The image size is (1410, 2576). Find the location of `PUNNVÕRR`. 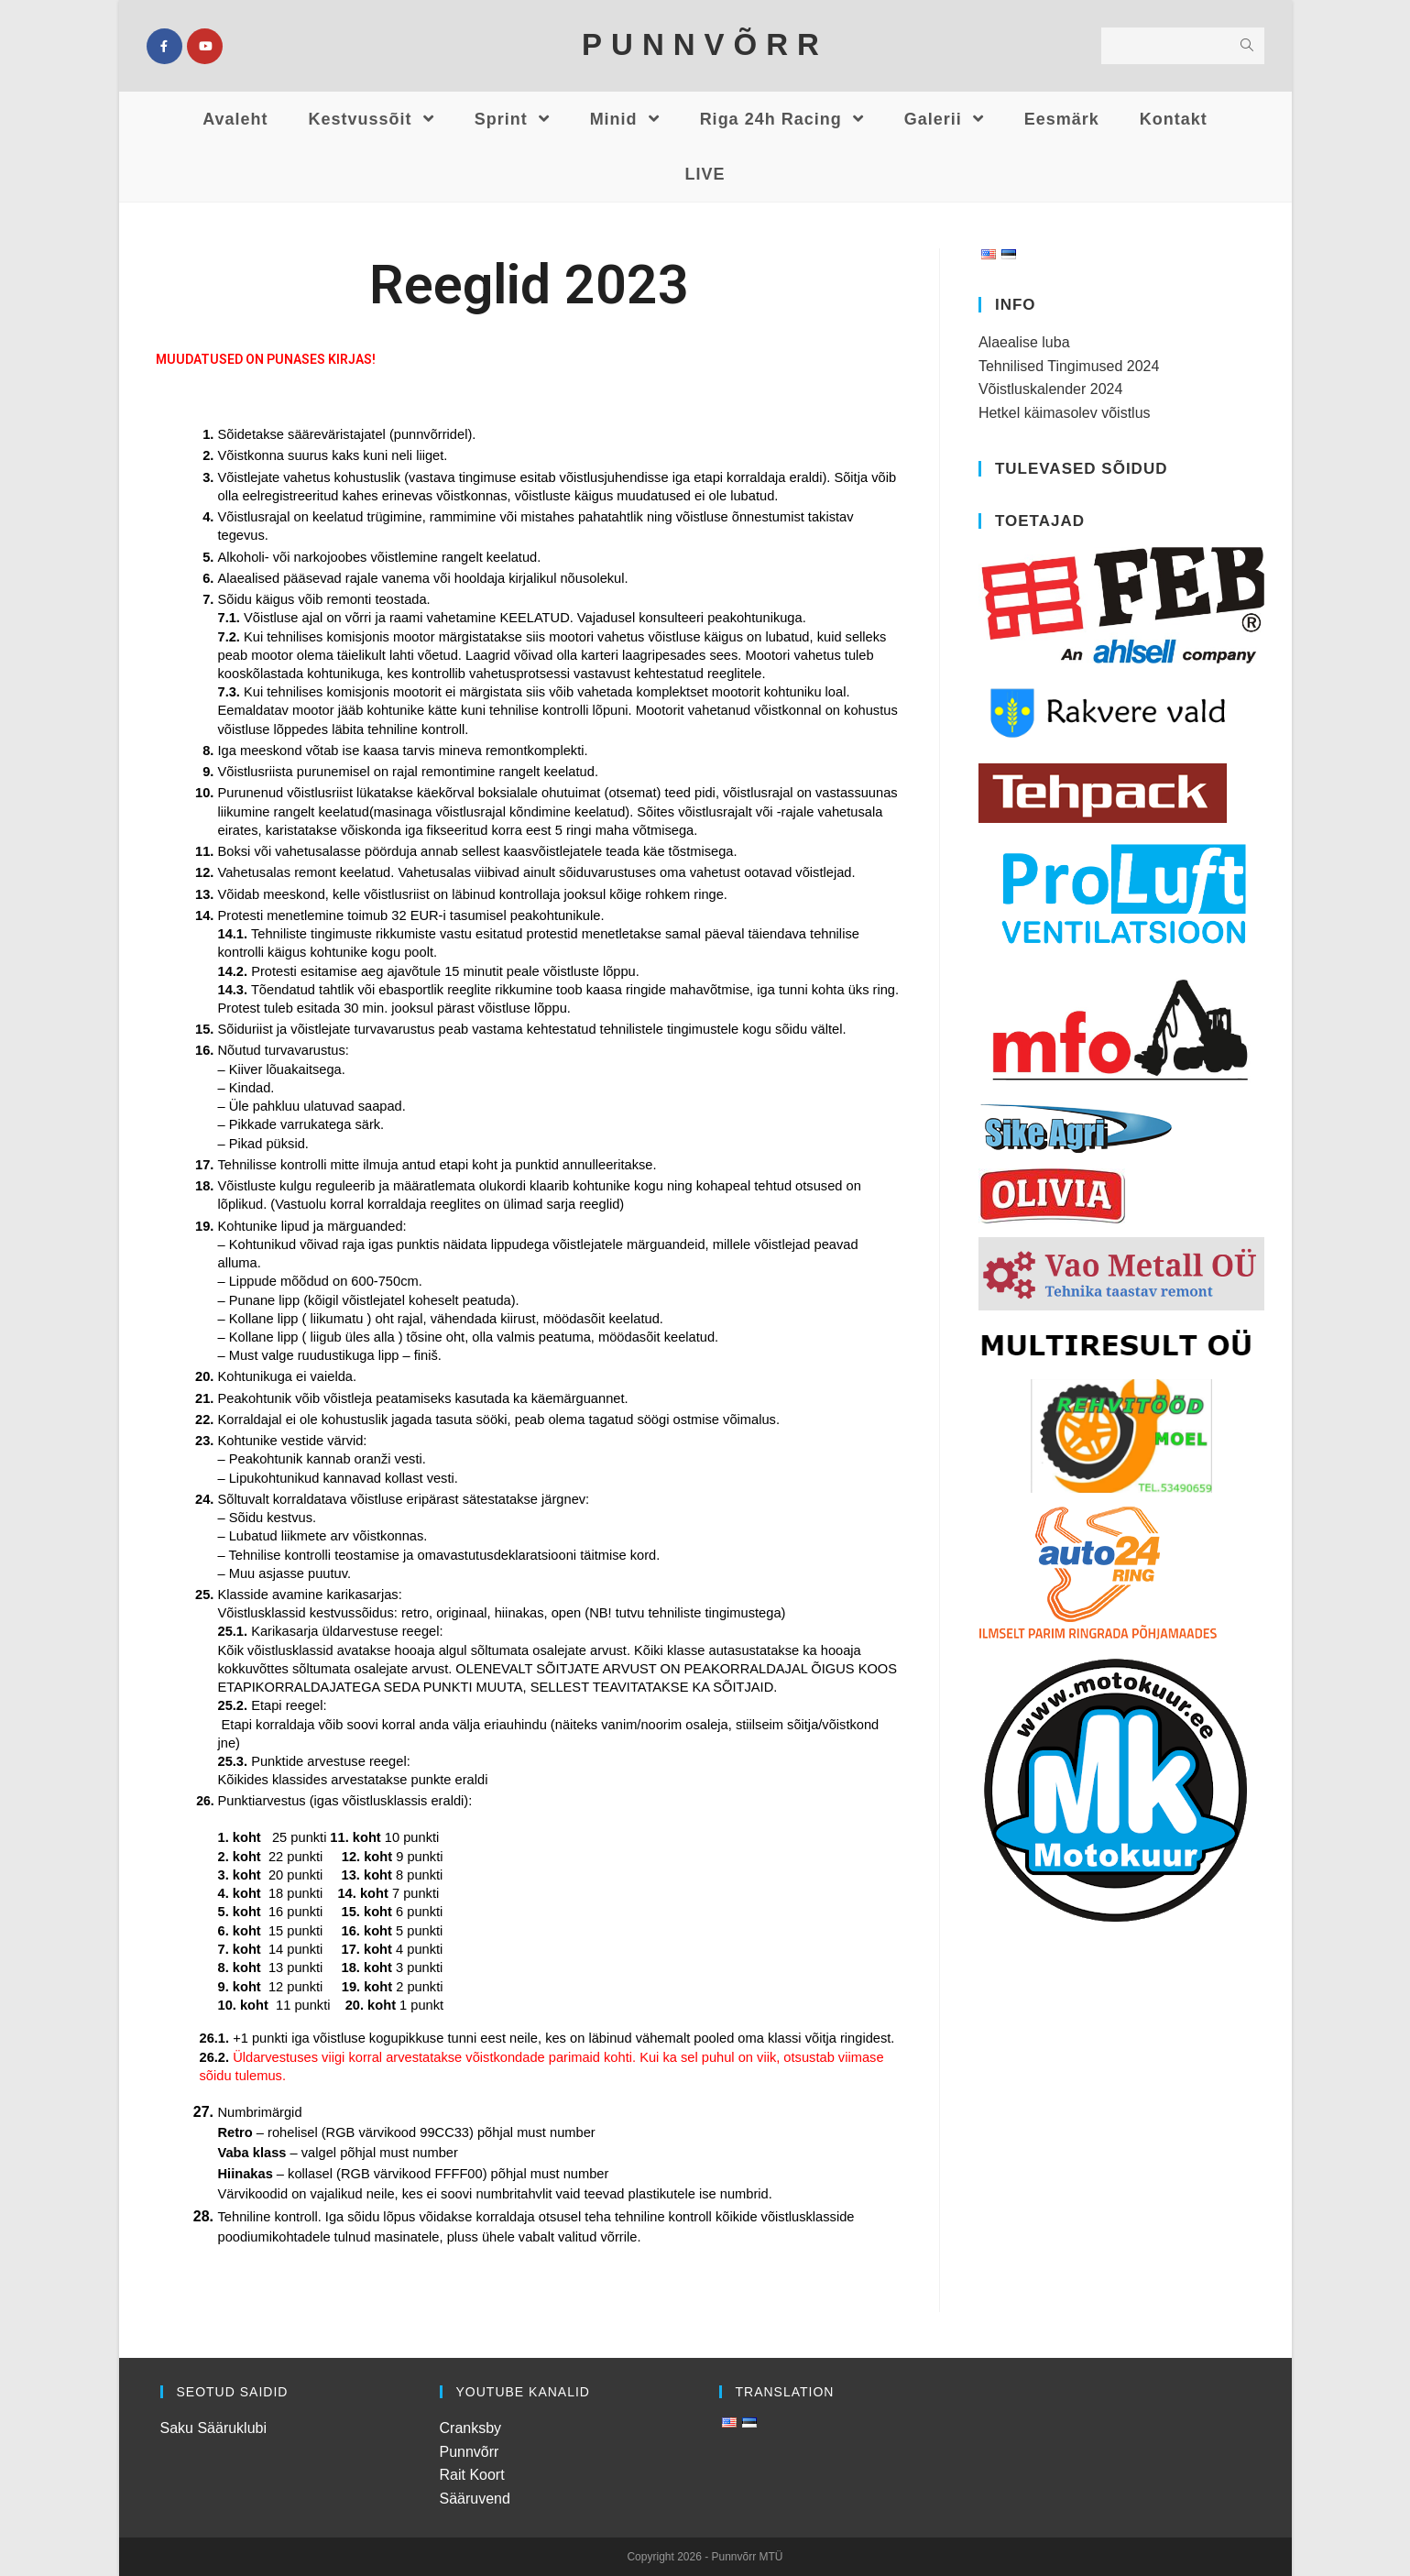

PUNNVÕRR is located at coordinates (705, 44).